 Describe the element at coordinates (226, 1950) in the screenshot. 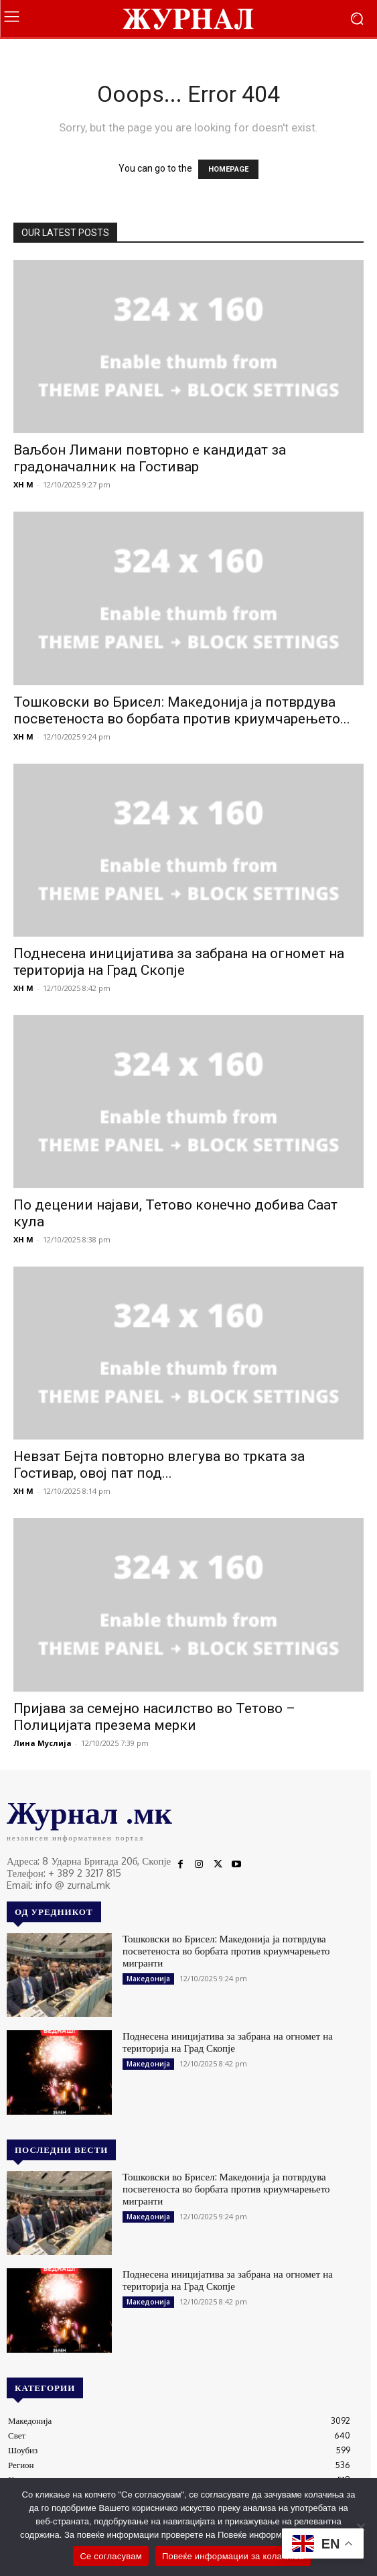

I see `Тошковски во Брисел: Македонија ја потврдува посветеноста во борбата против криумчарењето мигранти` at that location.